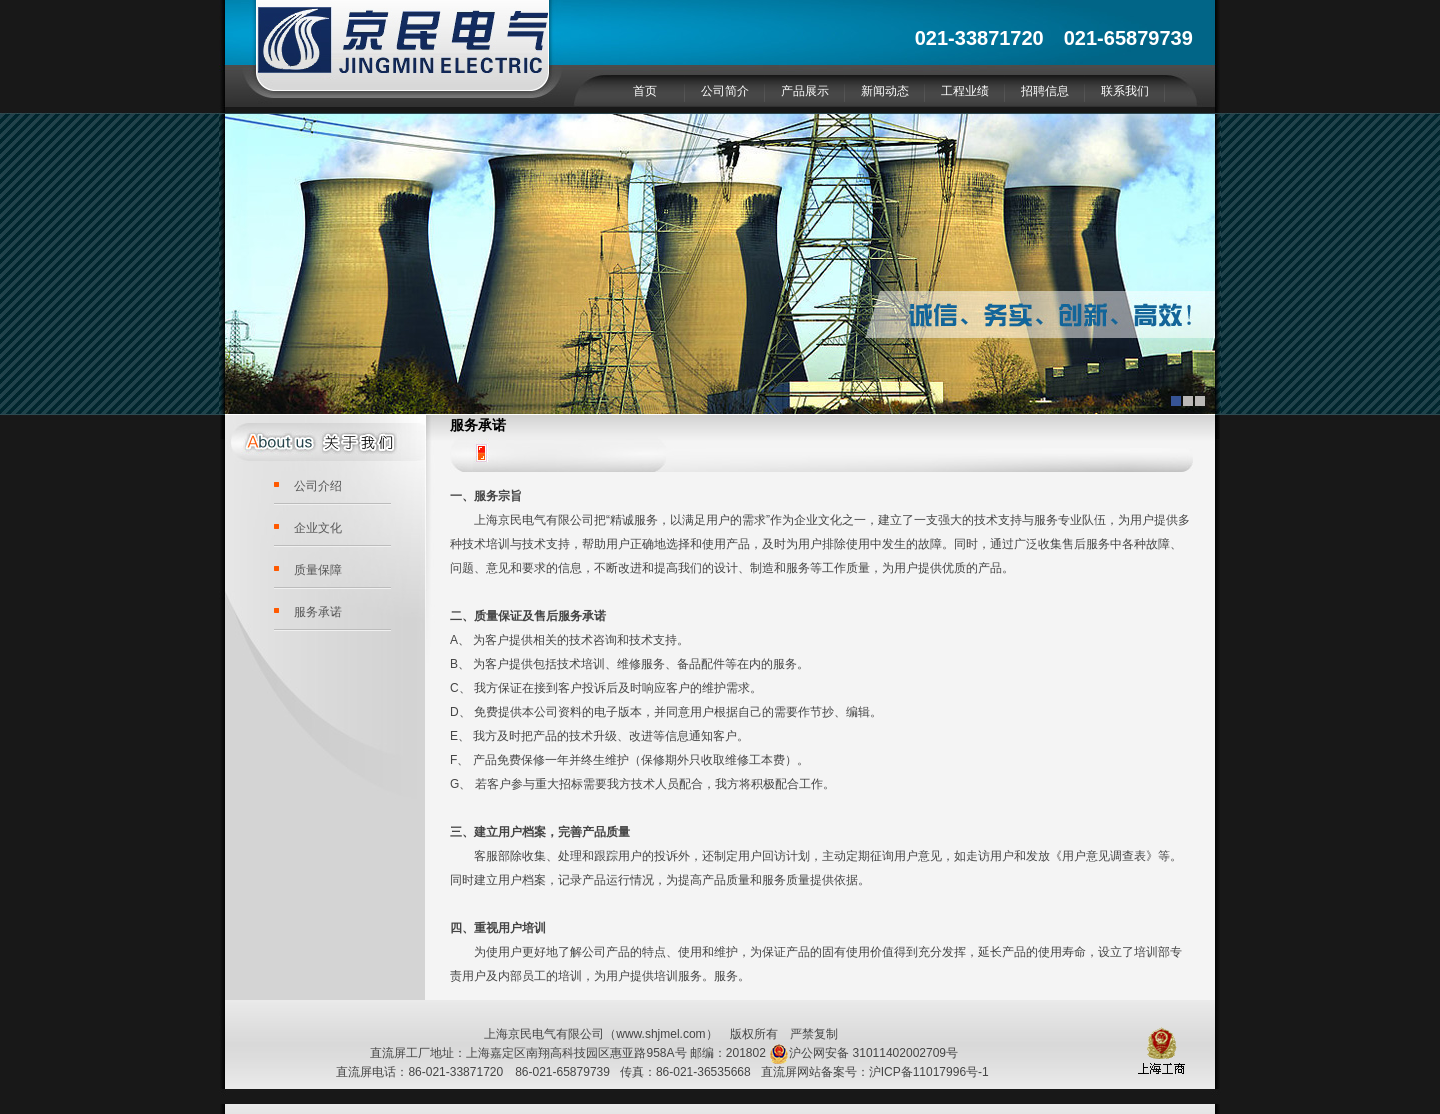 The width and height of the screenshot is (1440, 1114). What do you see at coordinates (805, 91) in the screenshot?
I see `产品展示` at bounding box center [805, 91].